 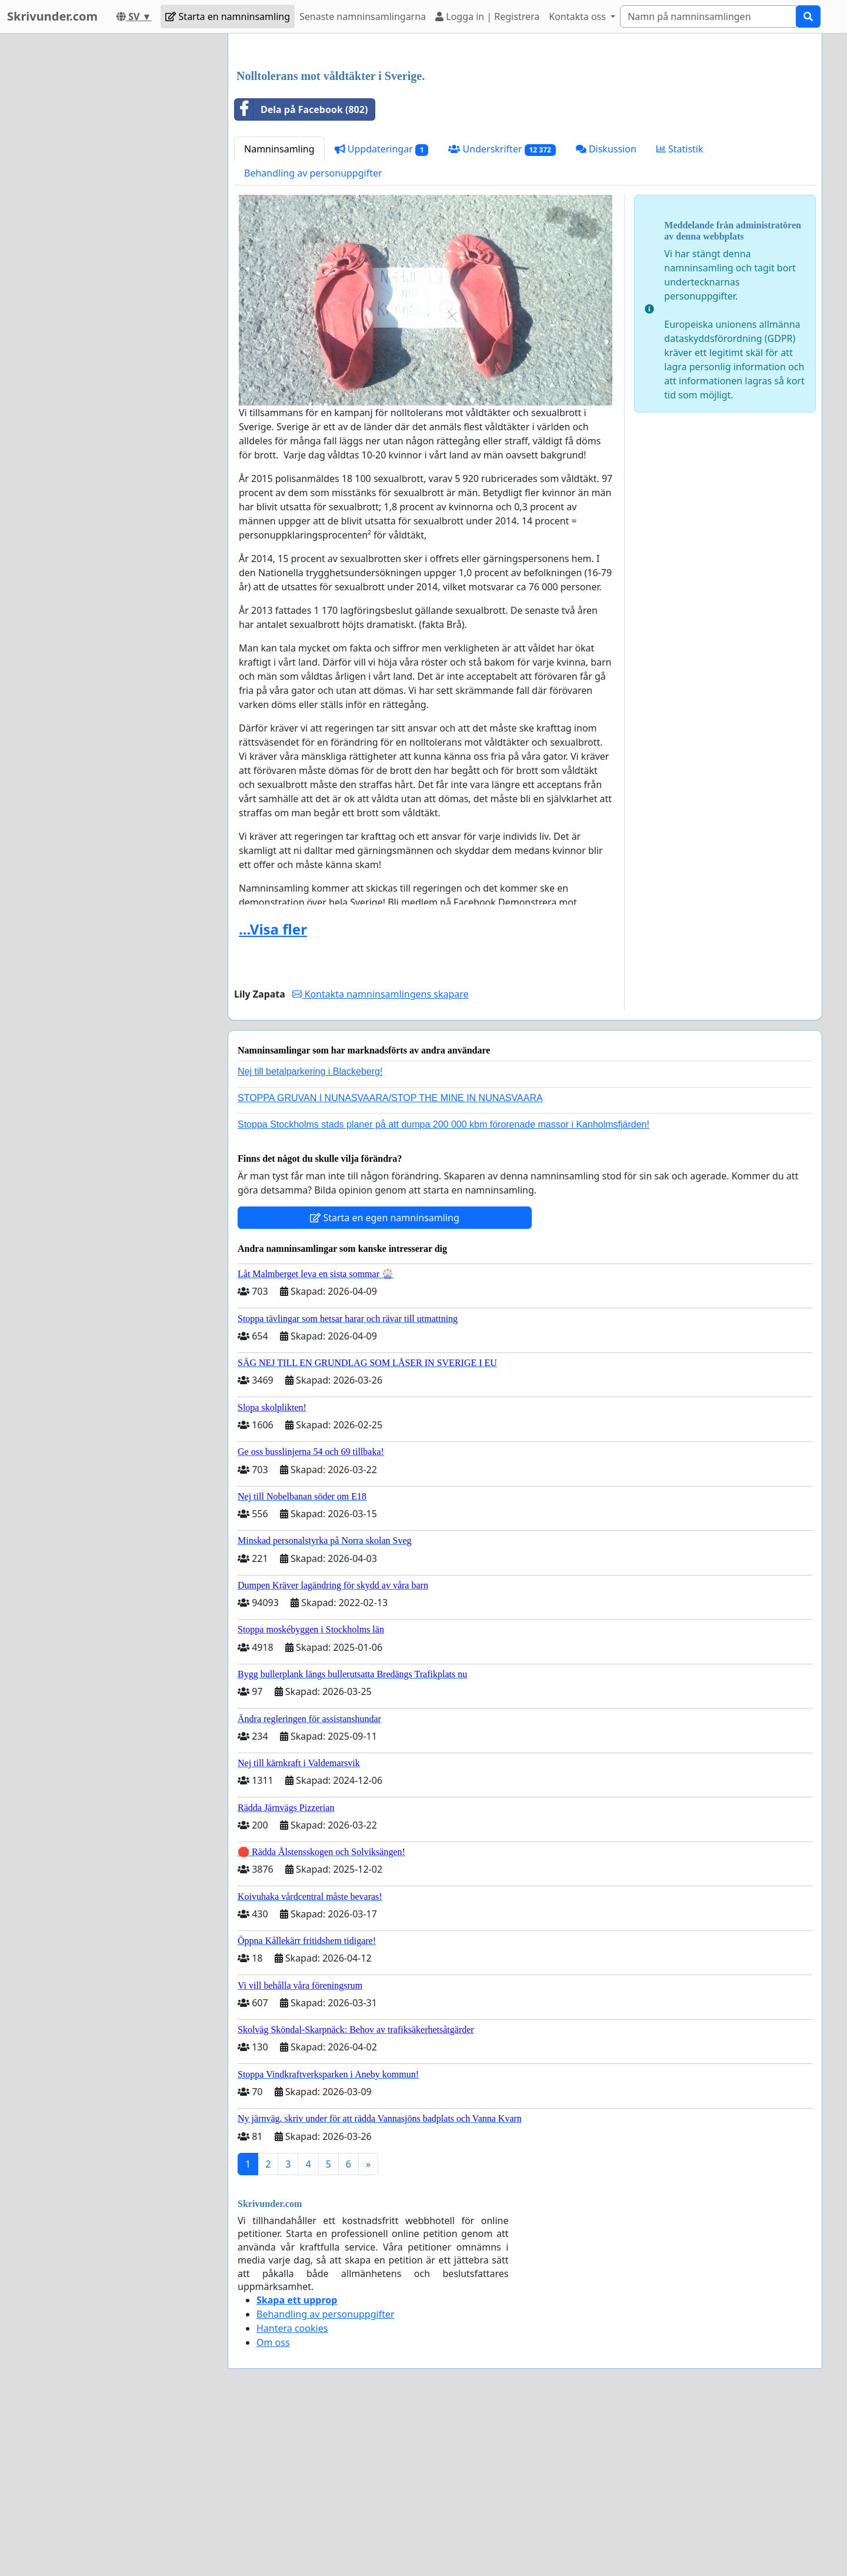 I want to click on Logga in | Registrera, so click(x=487, y=16).